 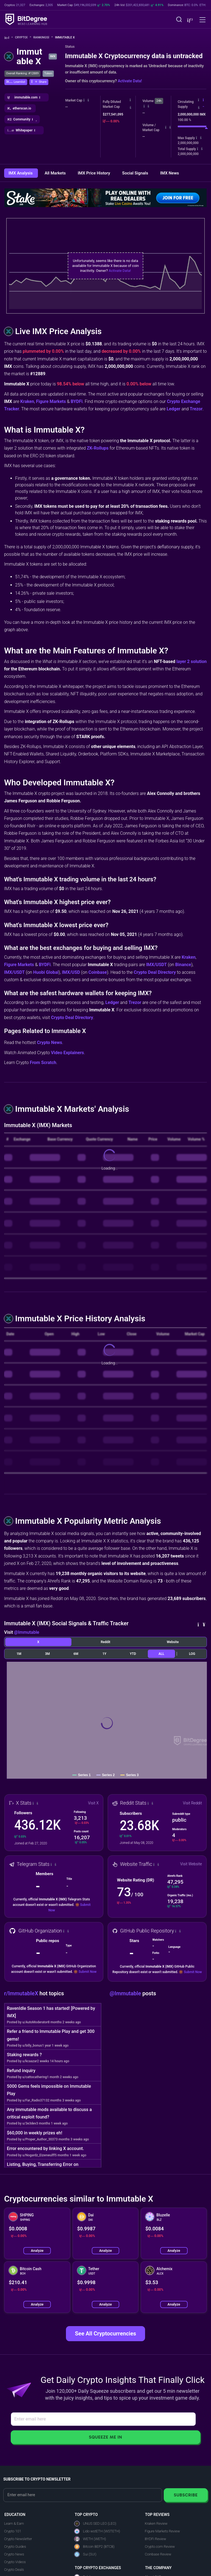 What do you see at coordinates (22, 73) in the screenshot?
I see `Overall Ranking: #12889` at bounding box center [22, 73].